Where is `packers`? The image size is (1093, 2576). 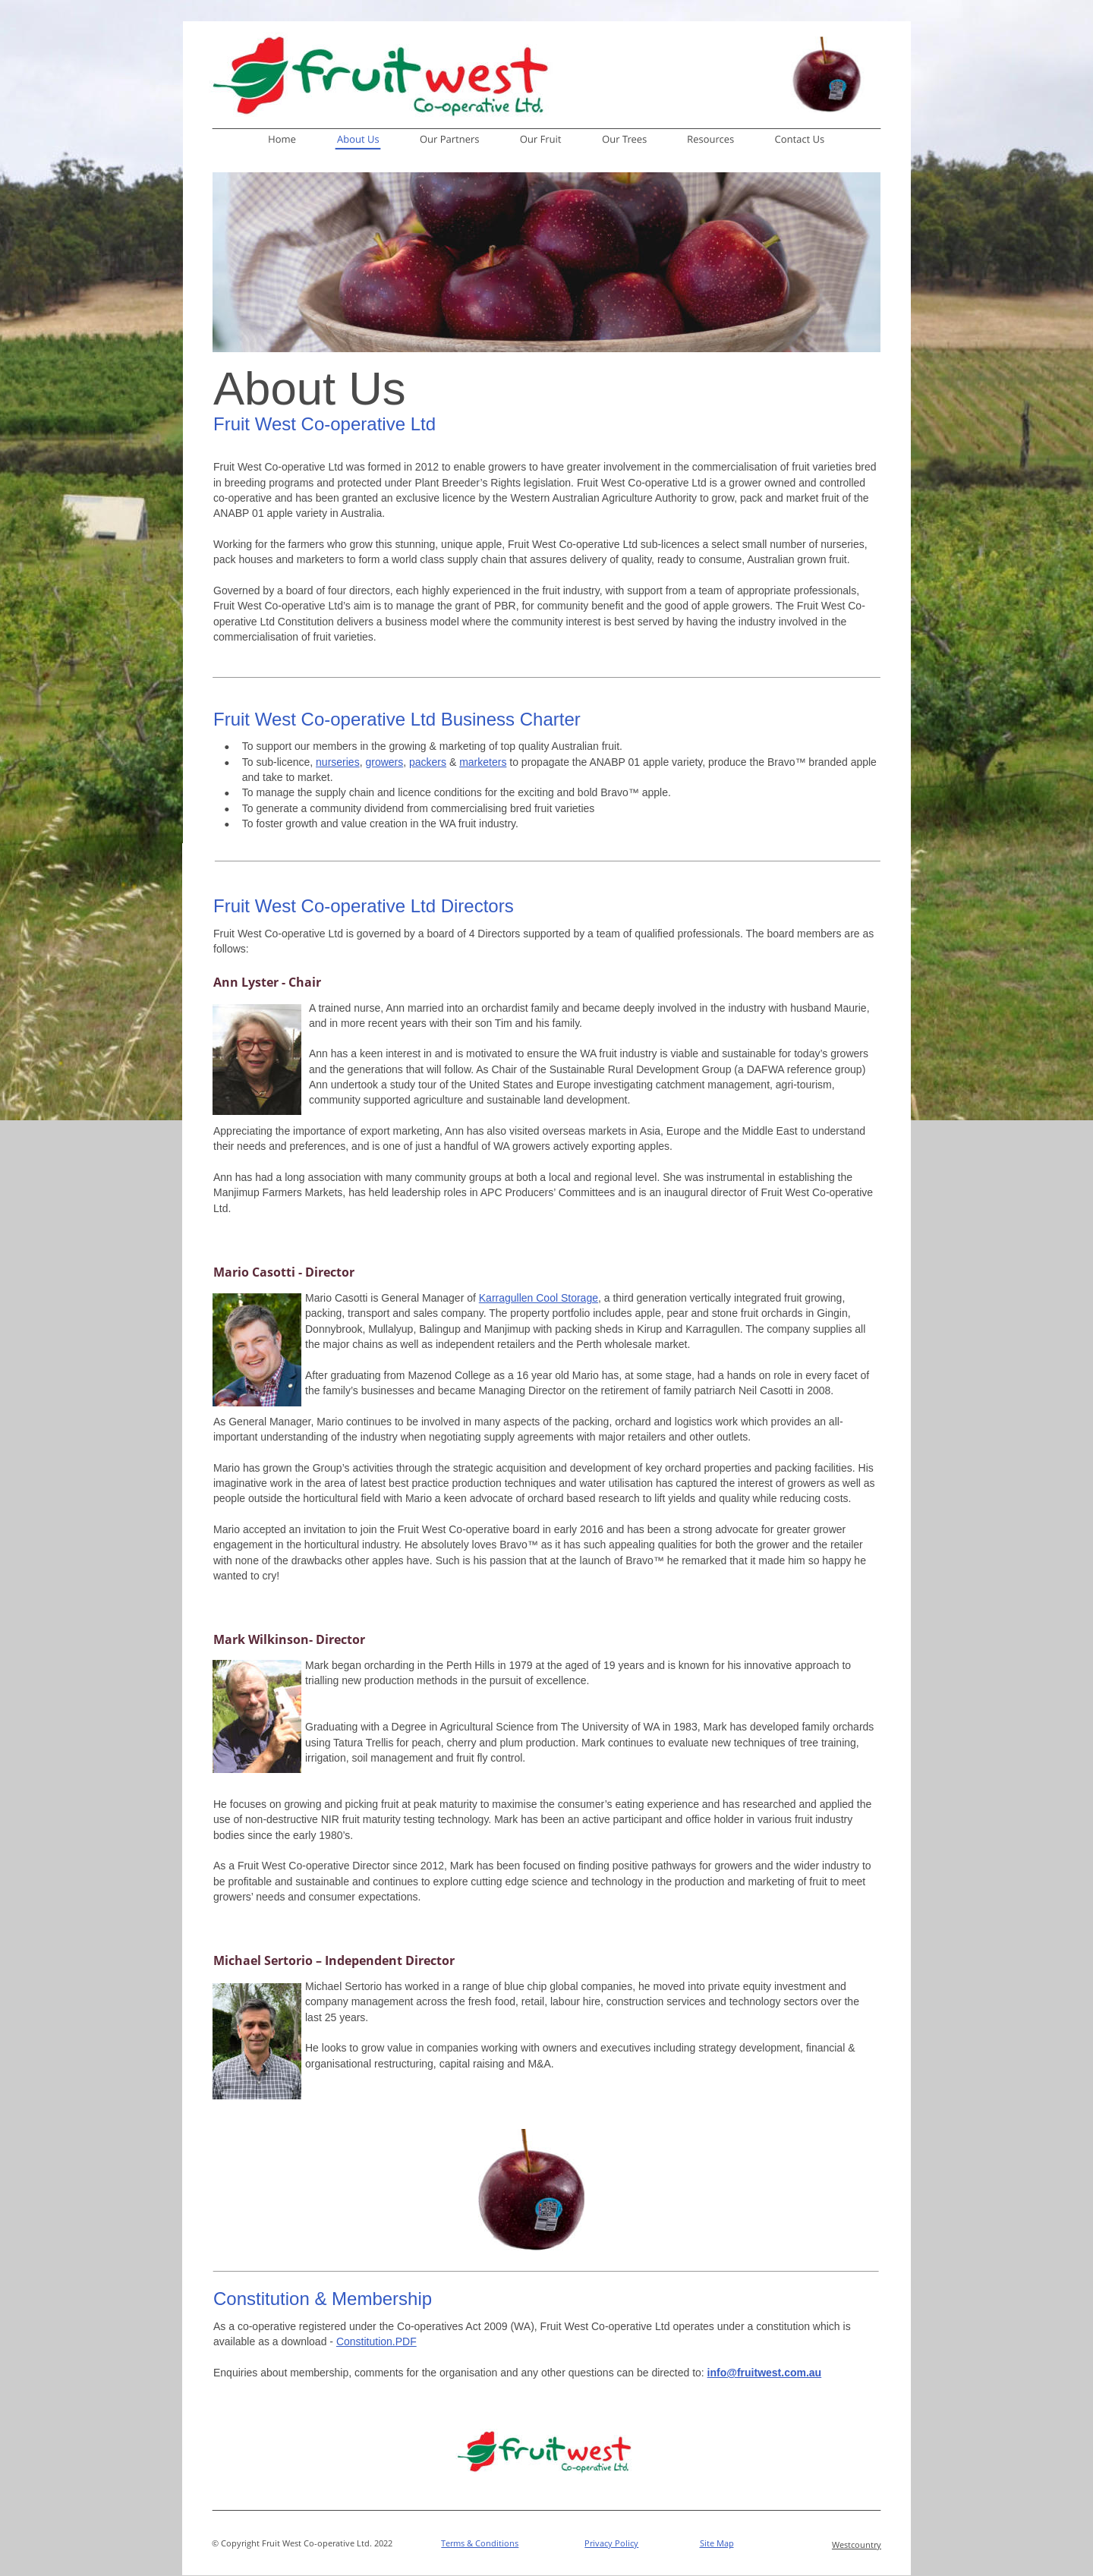 packers is located at coordinates (427, 762).